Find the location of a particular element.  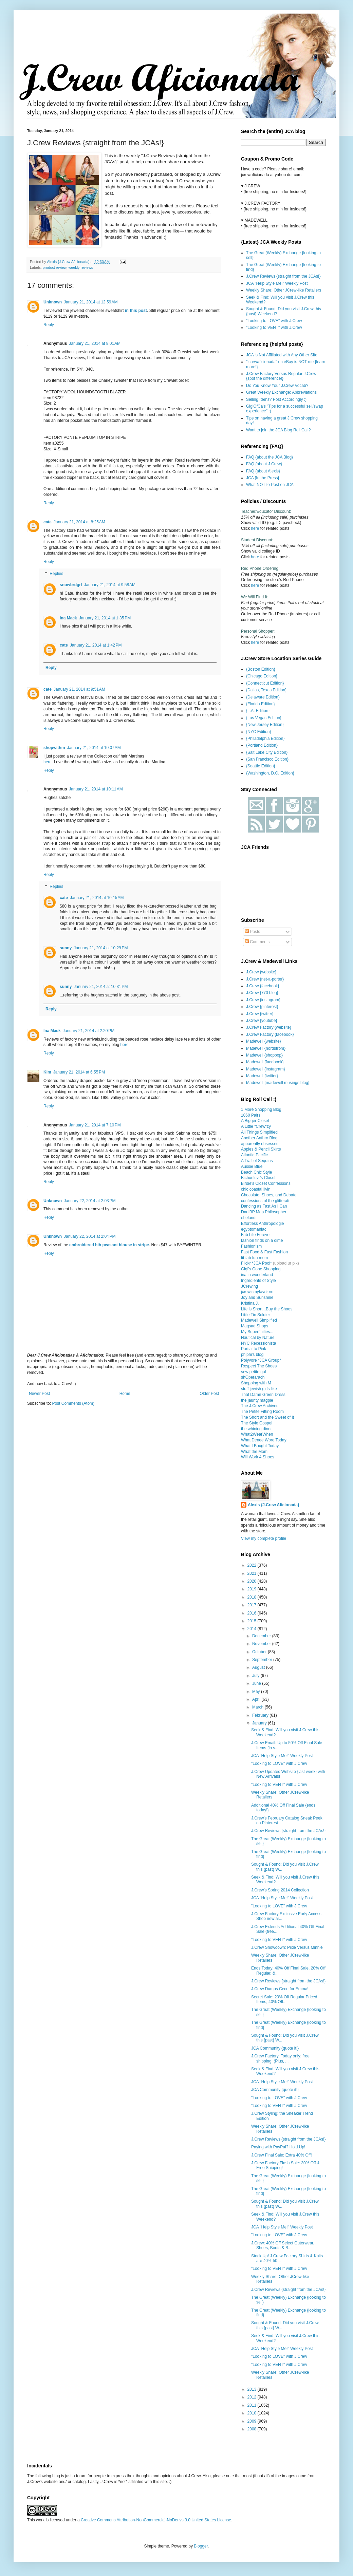

J.Crew Factory {facebook} is located at coordinates (270, 1034).